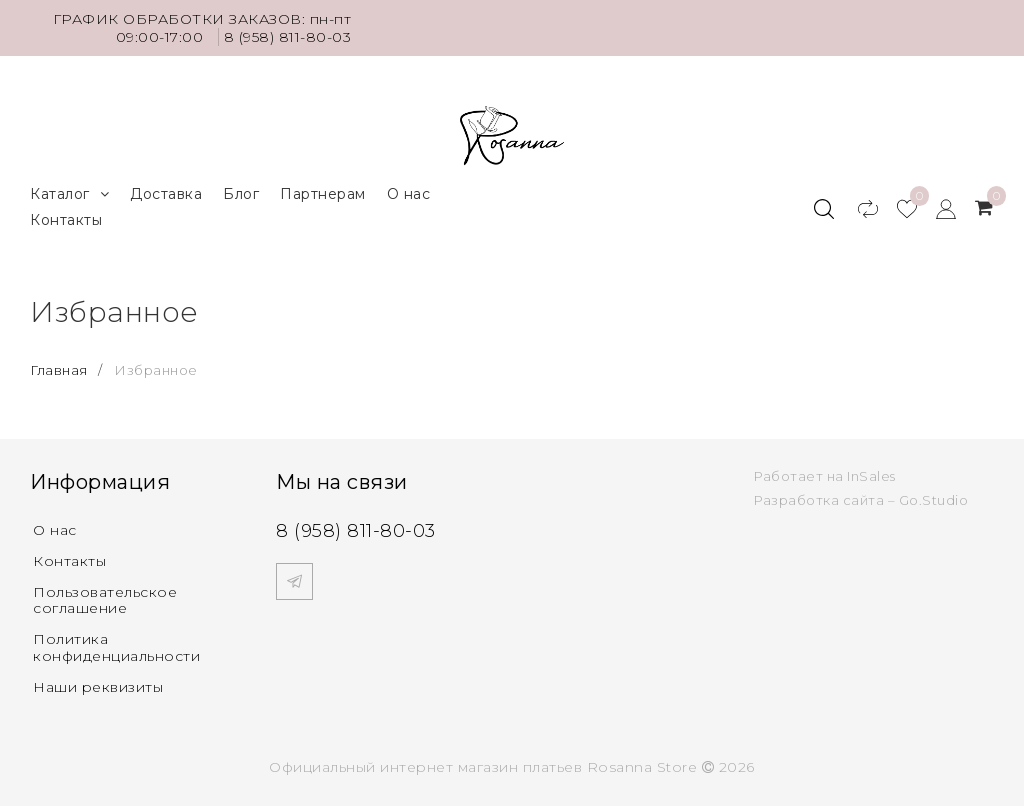  What do you see at coordinates (98, 687) in the screenshot?
I see `Наши реквизиты` at bounding box center [98, 687].